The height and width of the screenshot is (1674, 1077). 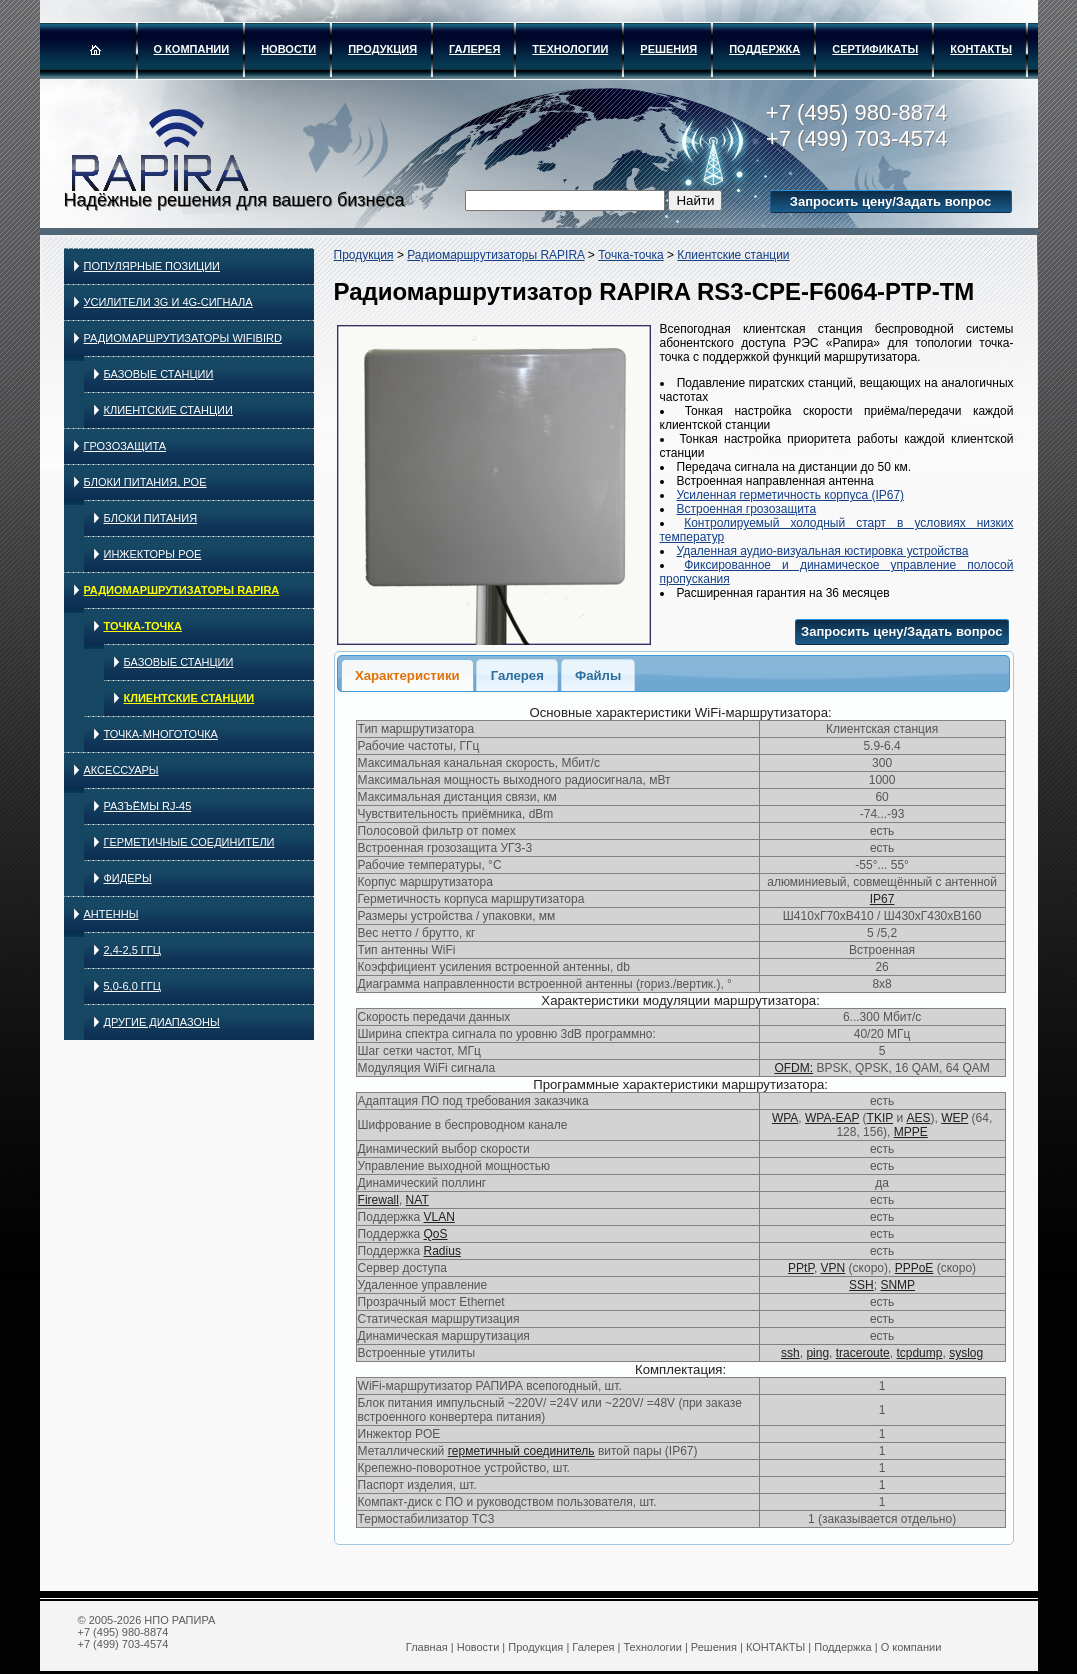 I want to click on NAT, so click(x=417, y=1200).